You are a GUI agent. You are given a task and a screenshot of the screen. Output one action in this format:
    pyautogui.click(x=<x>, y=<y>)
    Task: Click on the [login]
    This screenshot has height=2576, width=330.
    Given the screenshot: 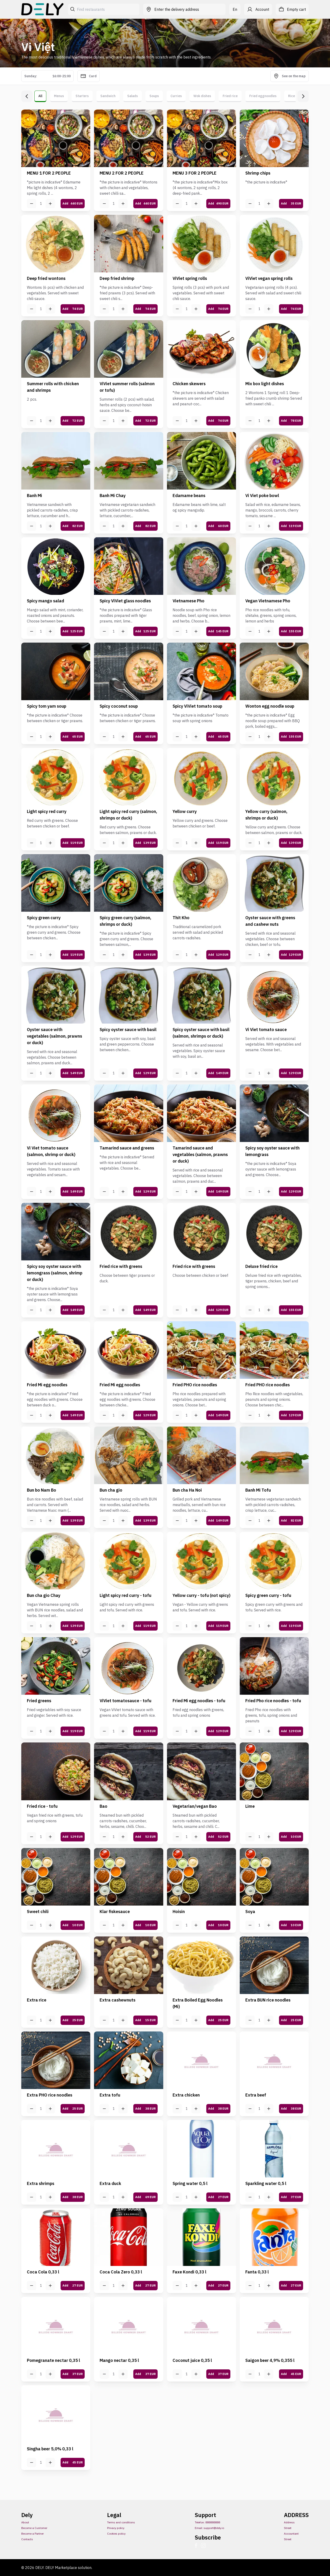 What is the action you would take?
    pyautogui.click(x=258, y=9)
    